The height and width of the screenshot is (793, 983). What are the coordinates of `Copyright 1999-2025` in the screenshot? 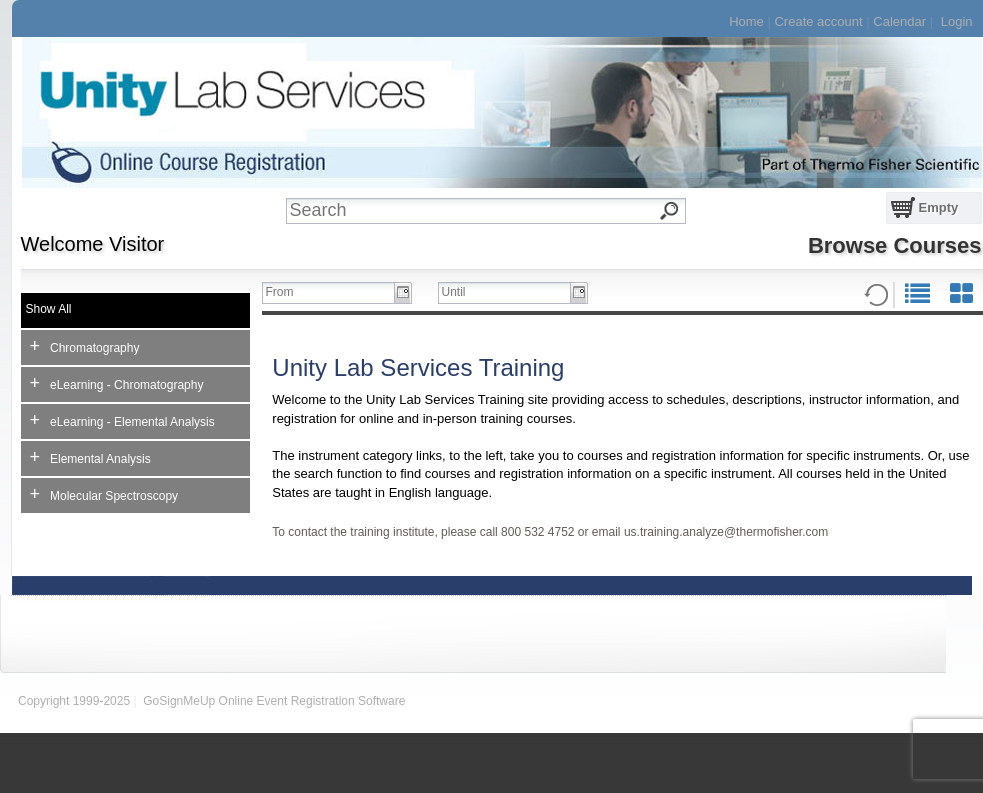 It's located at (74, 701).